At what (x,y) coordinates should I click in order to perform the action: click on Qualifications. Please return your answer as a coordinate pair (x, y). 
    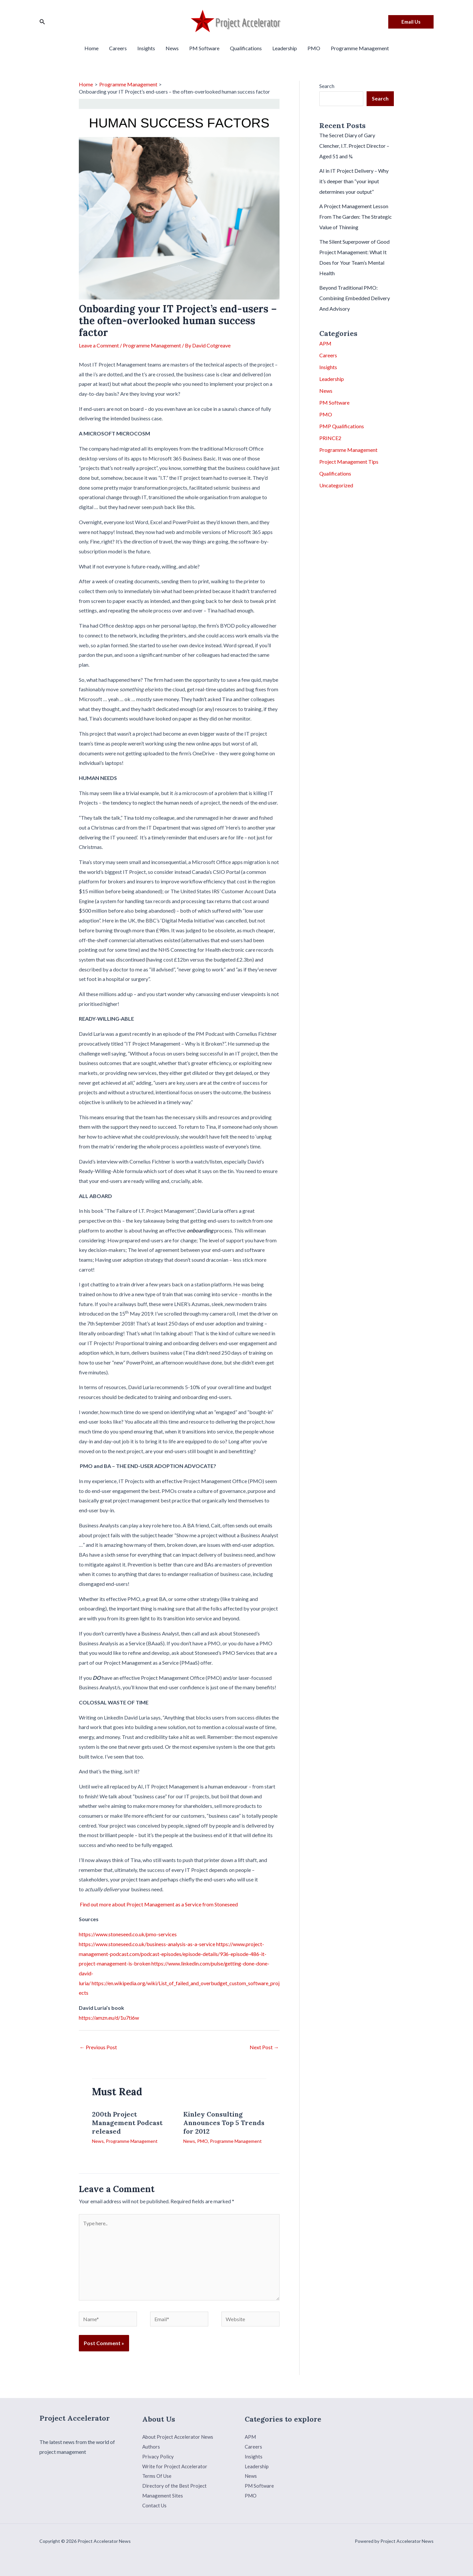
    Looking at the image, I should click on (246, 48).